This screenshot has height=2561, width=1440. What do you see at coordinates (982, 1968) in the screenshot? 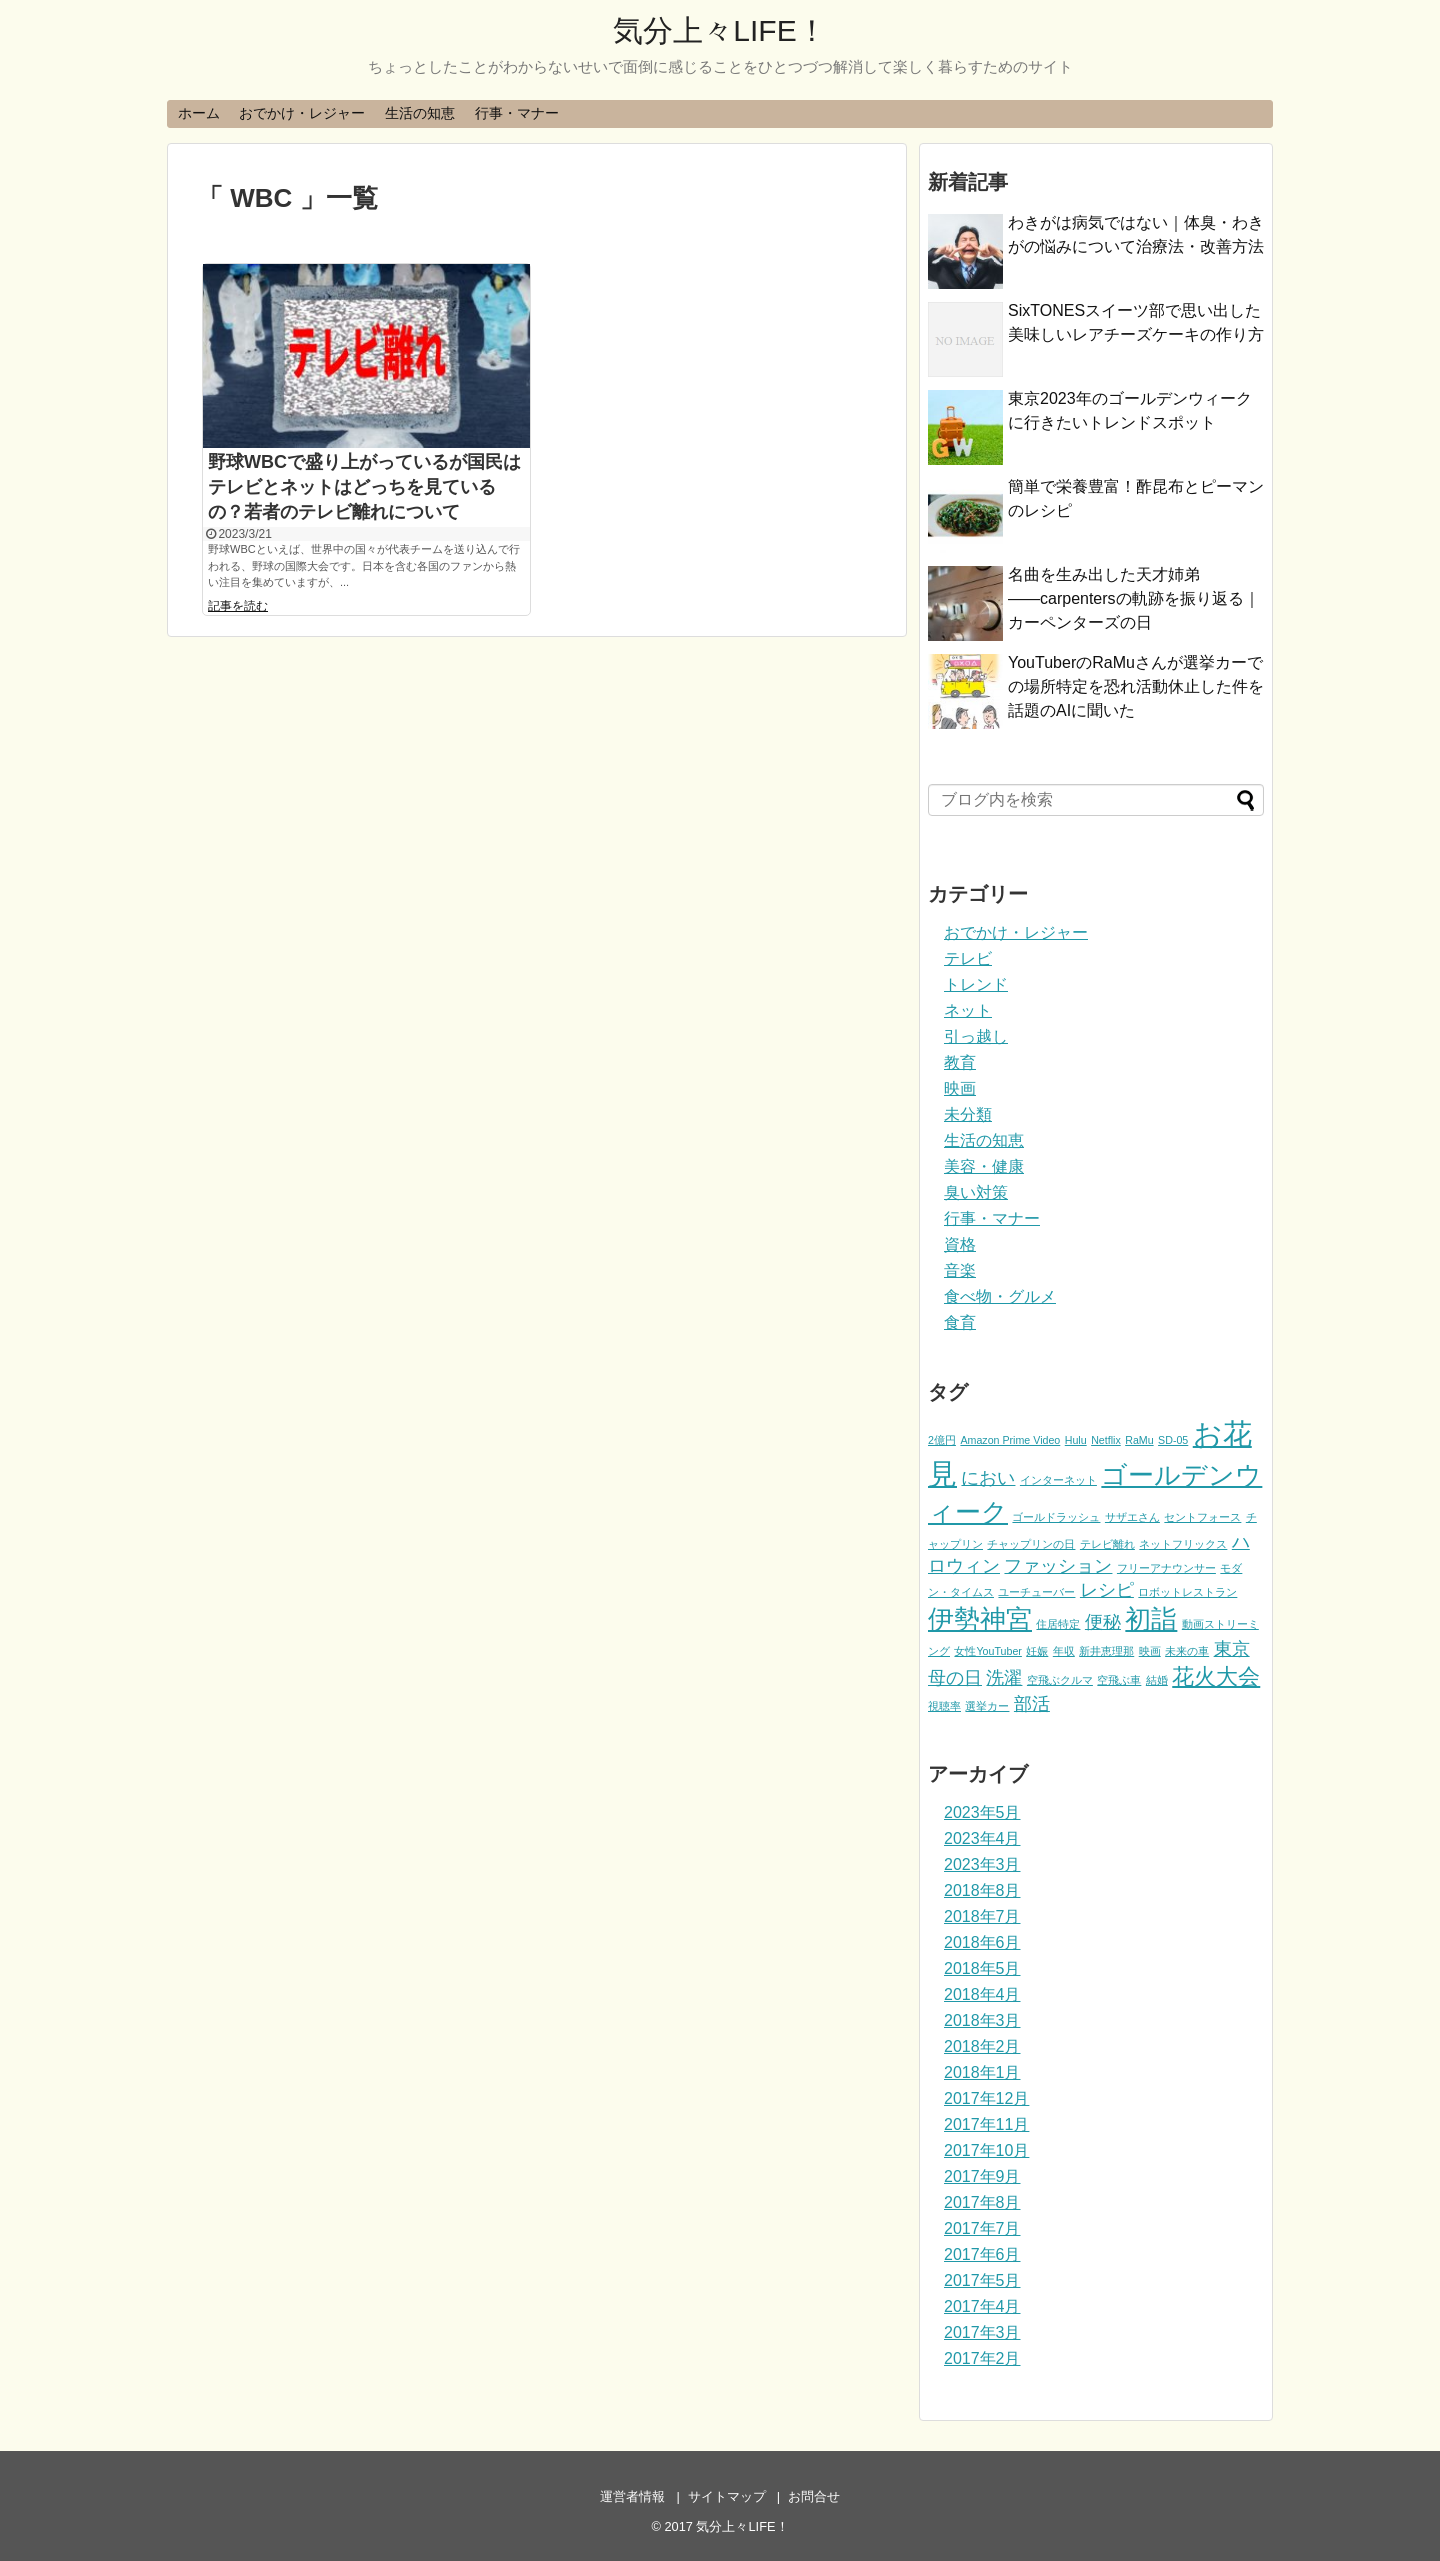
I see `2018年5月` at bounding box center [982, 1968].